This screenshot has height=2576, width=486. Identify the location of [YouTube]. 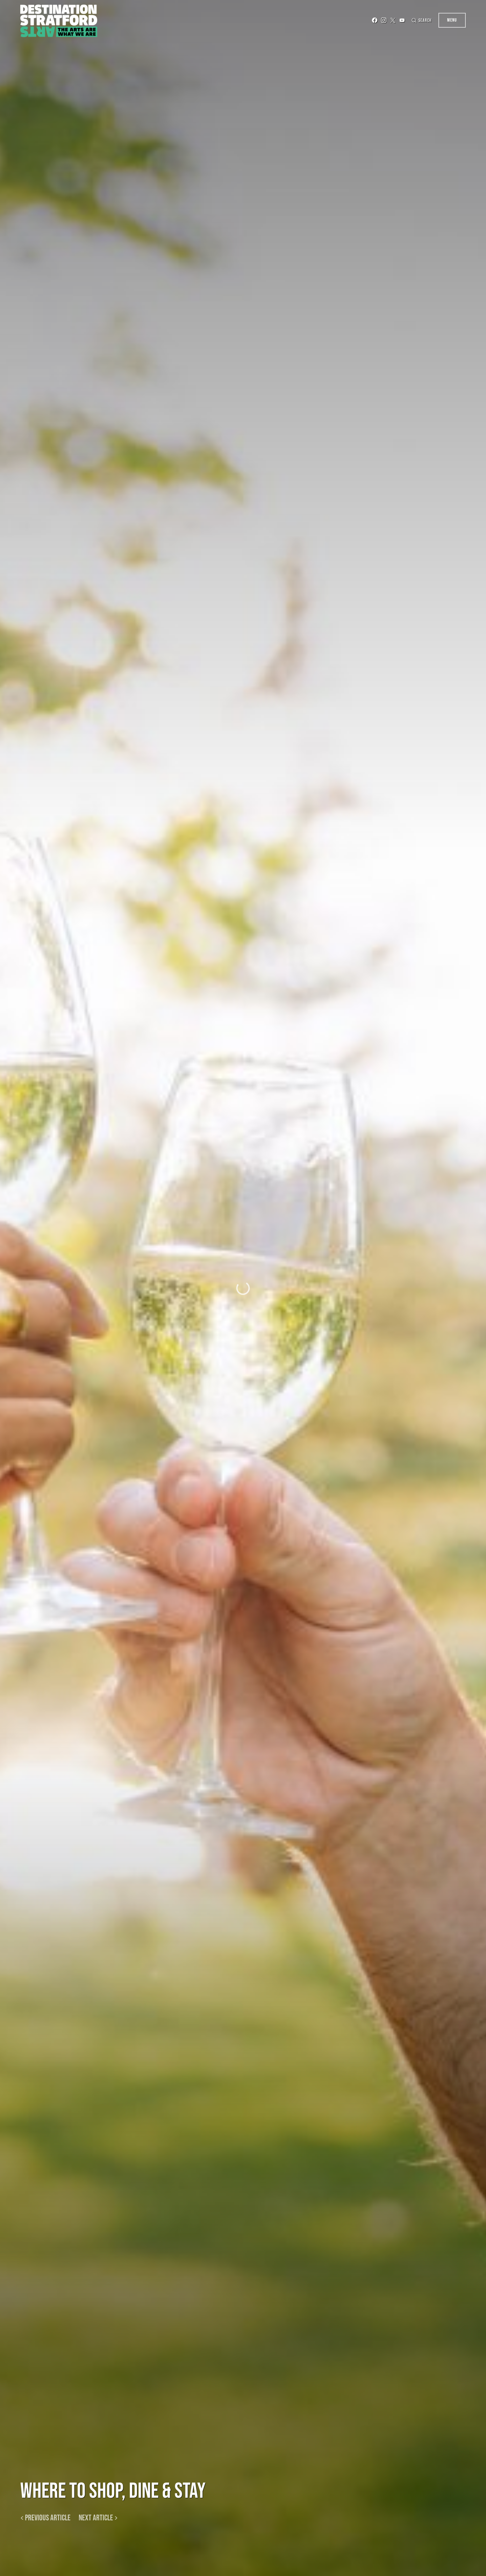
(393, 20).